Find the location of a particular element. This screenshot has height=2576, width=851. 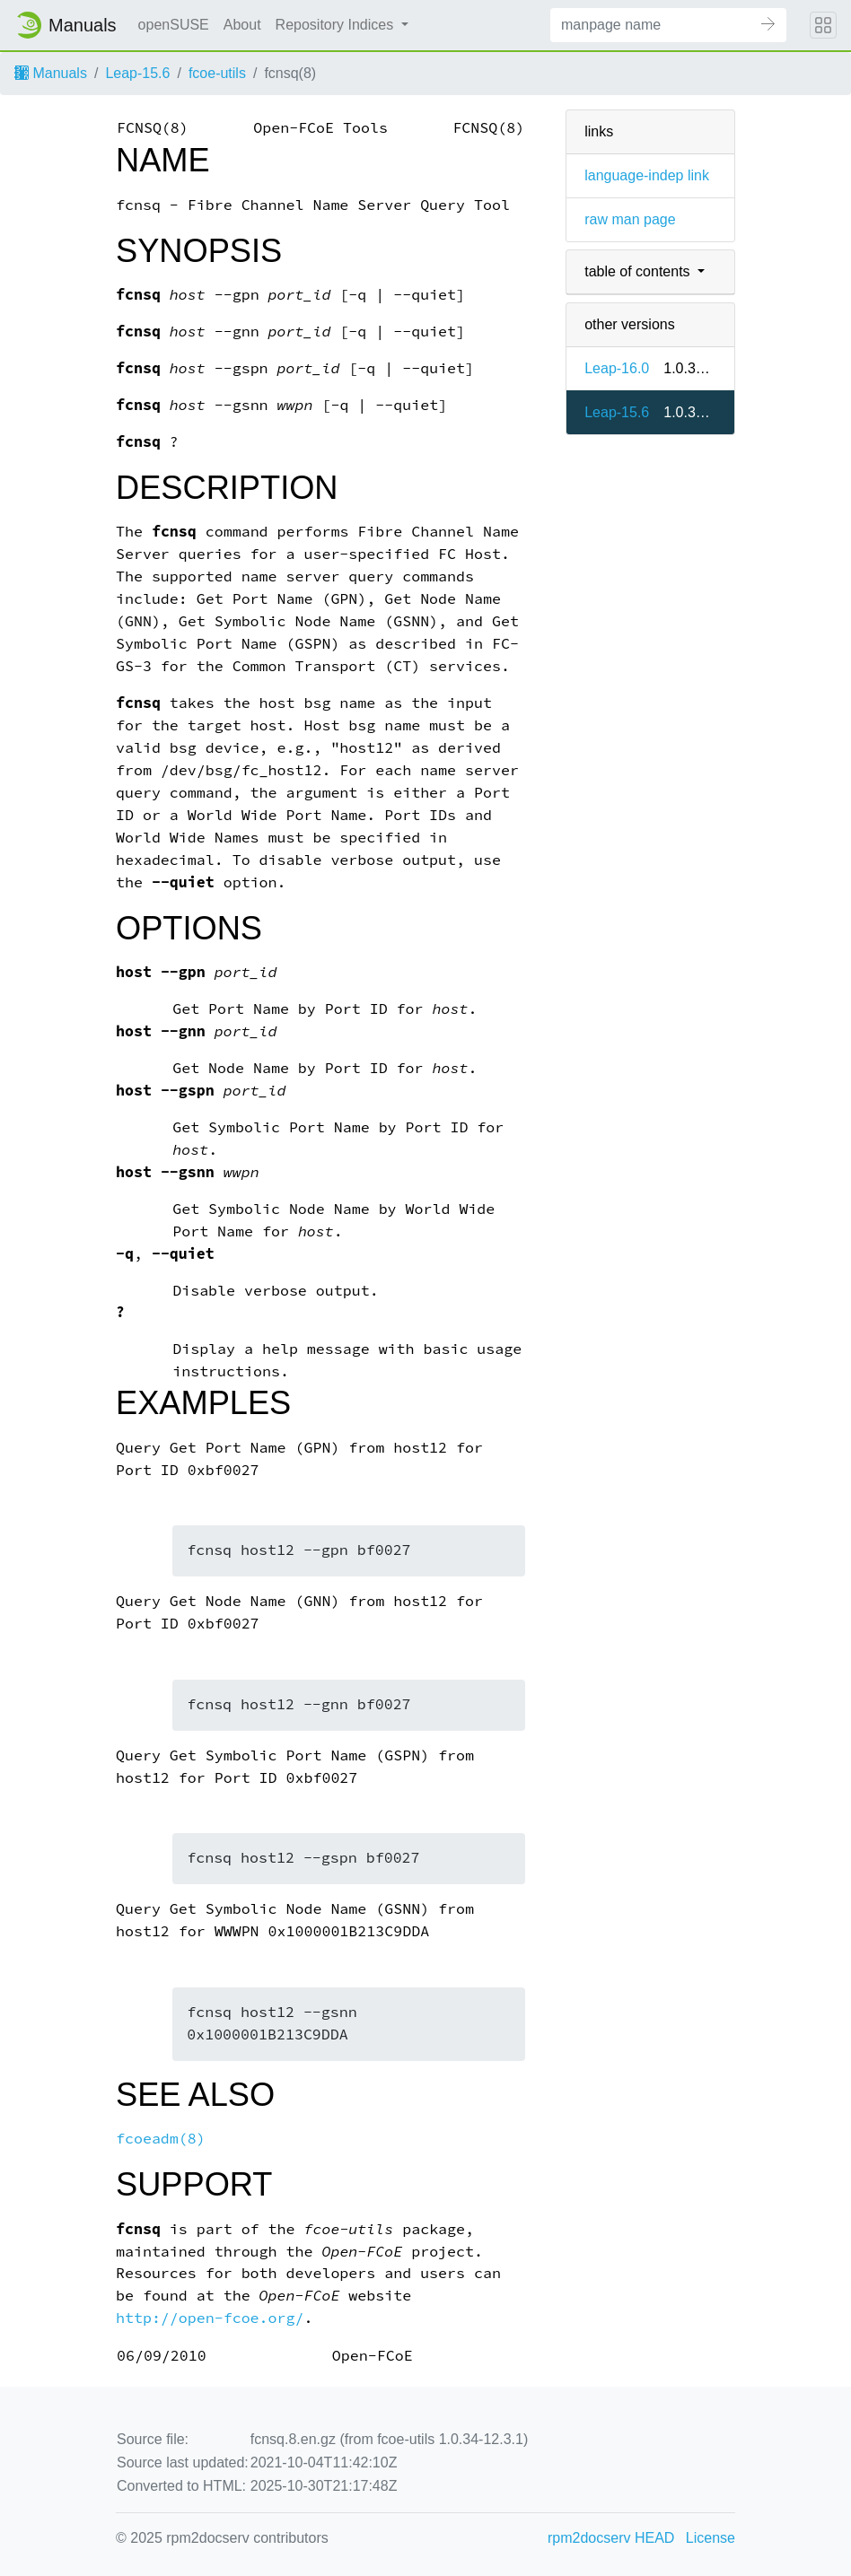

Leap-16.0 is located at coordinates (616, 368).